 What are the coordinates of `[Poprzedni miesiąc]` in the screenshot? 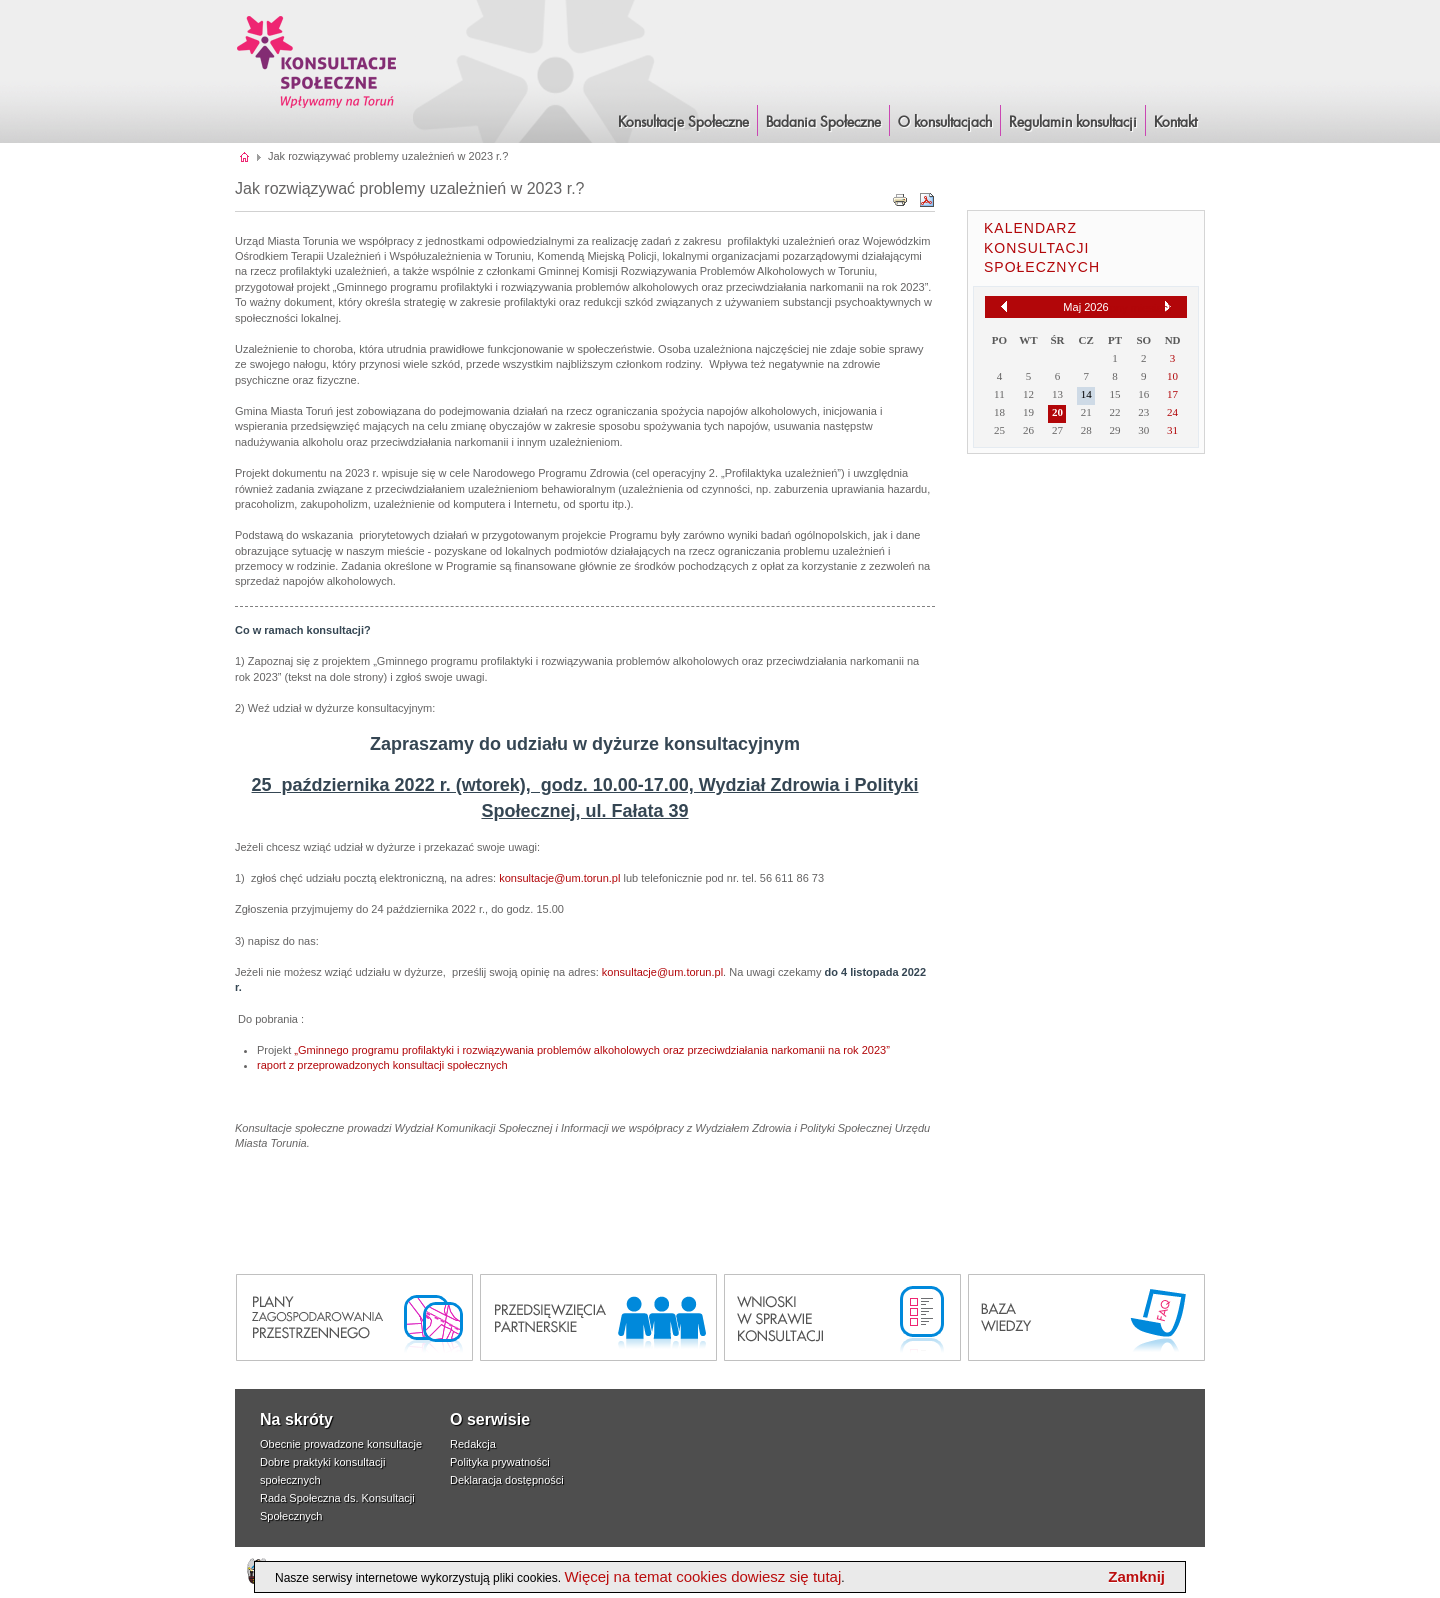 It's located at (1004, 306).